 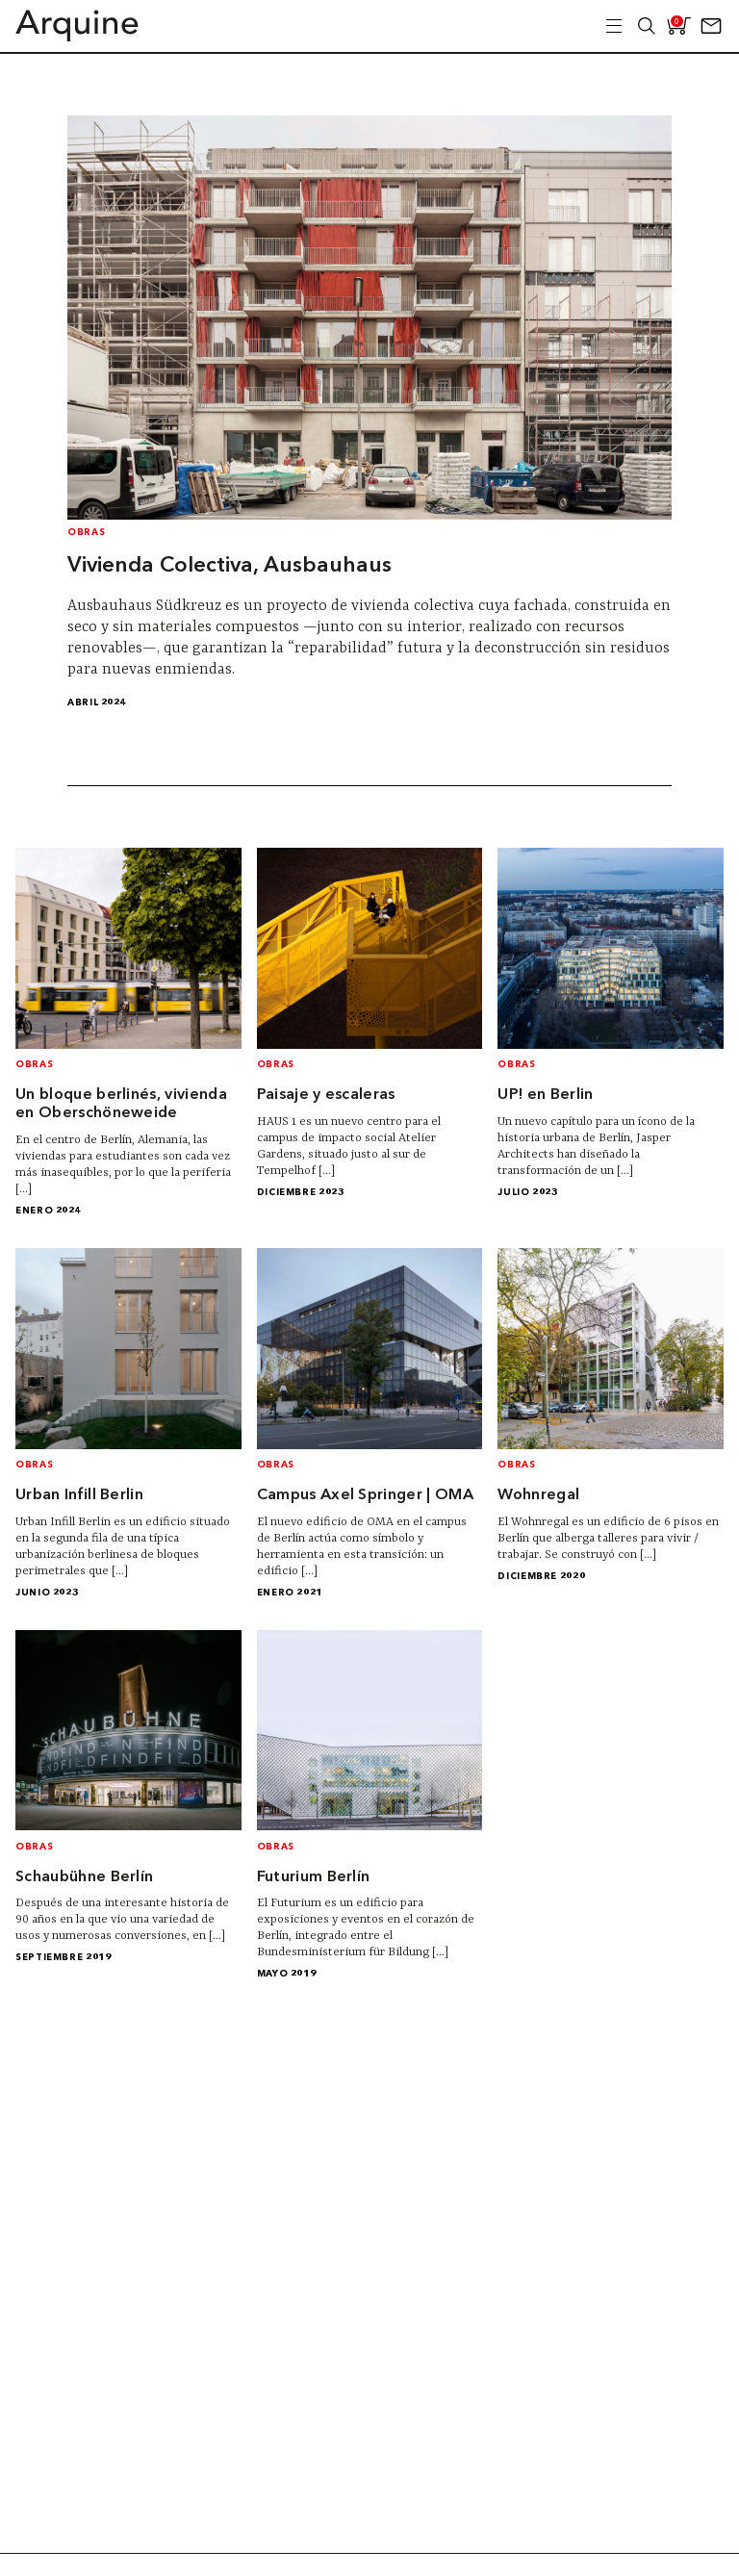 I want to click on Urban Infill Berlin, so click(x=79, y=1495).